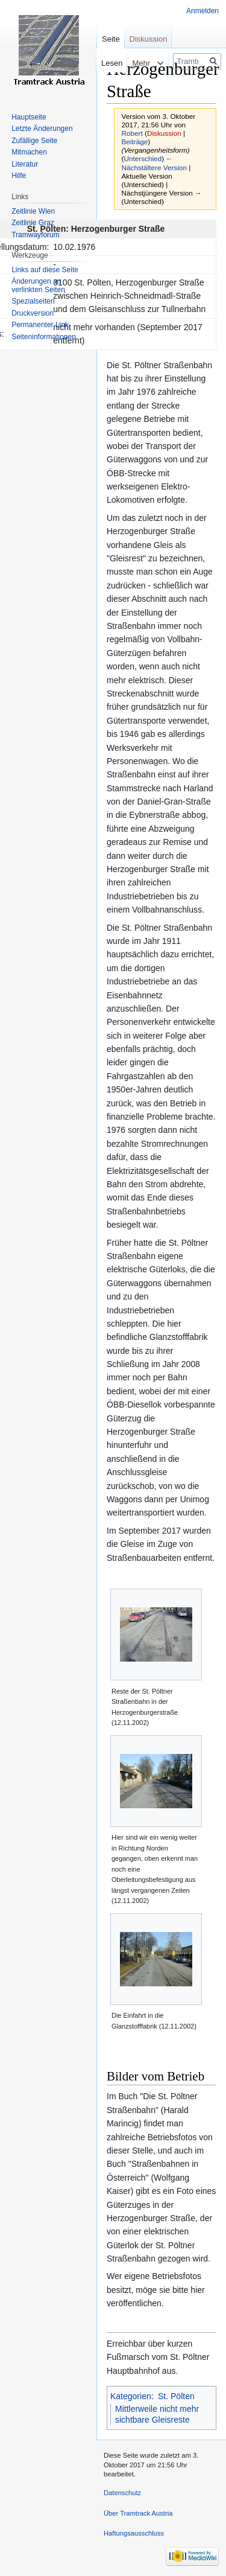 The height and width of the screenshot is (2576, 226). What do you see at coordinates (130, 2396) in the screenshot?
I see `Kategorien` at bounding box center [130, 2396].